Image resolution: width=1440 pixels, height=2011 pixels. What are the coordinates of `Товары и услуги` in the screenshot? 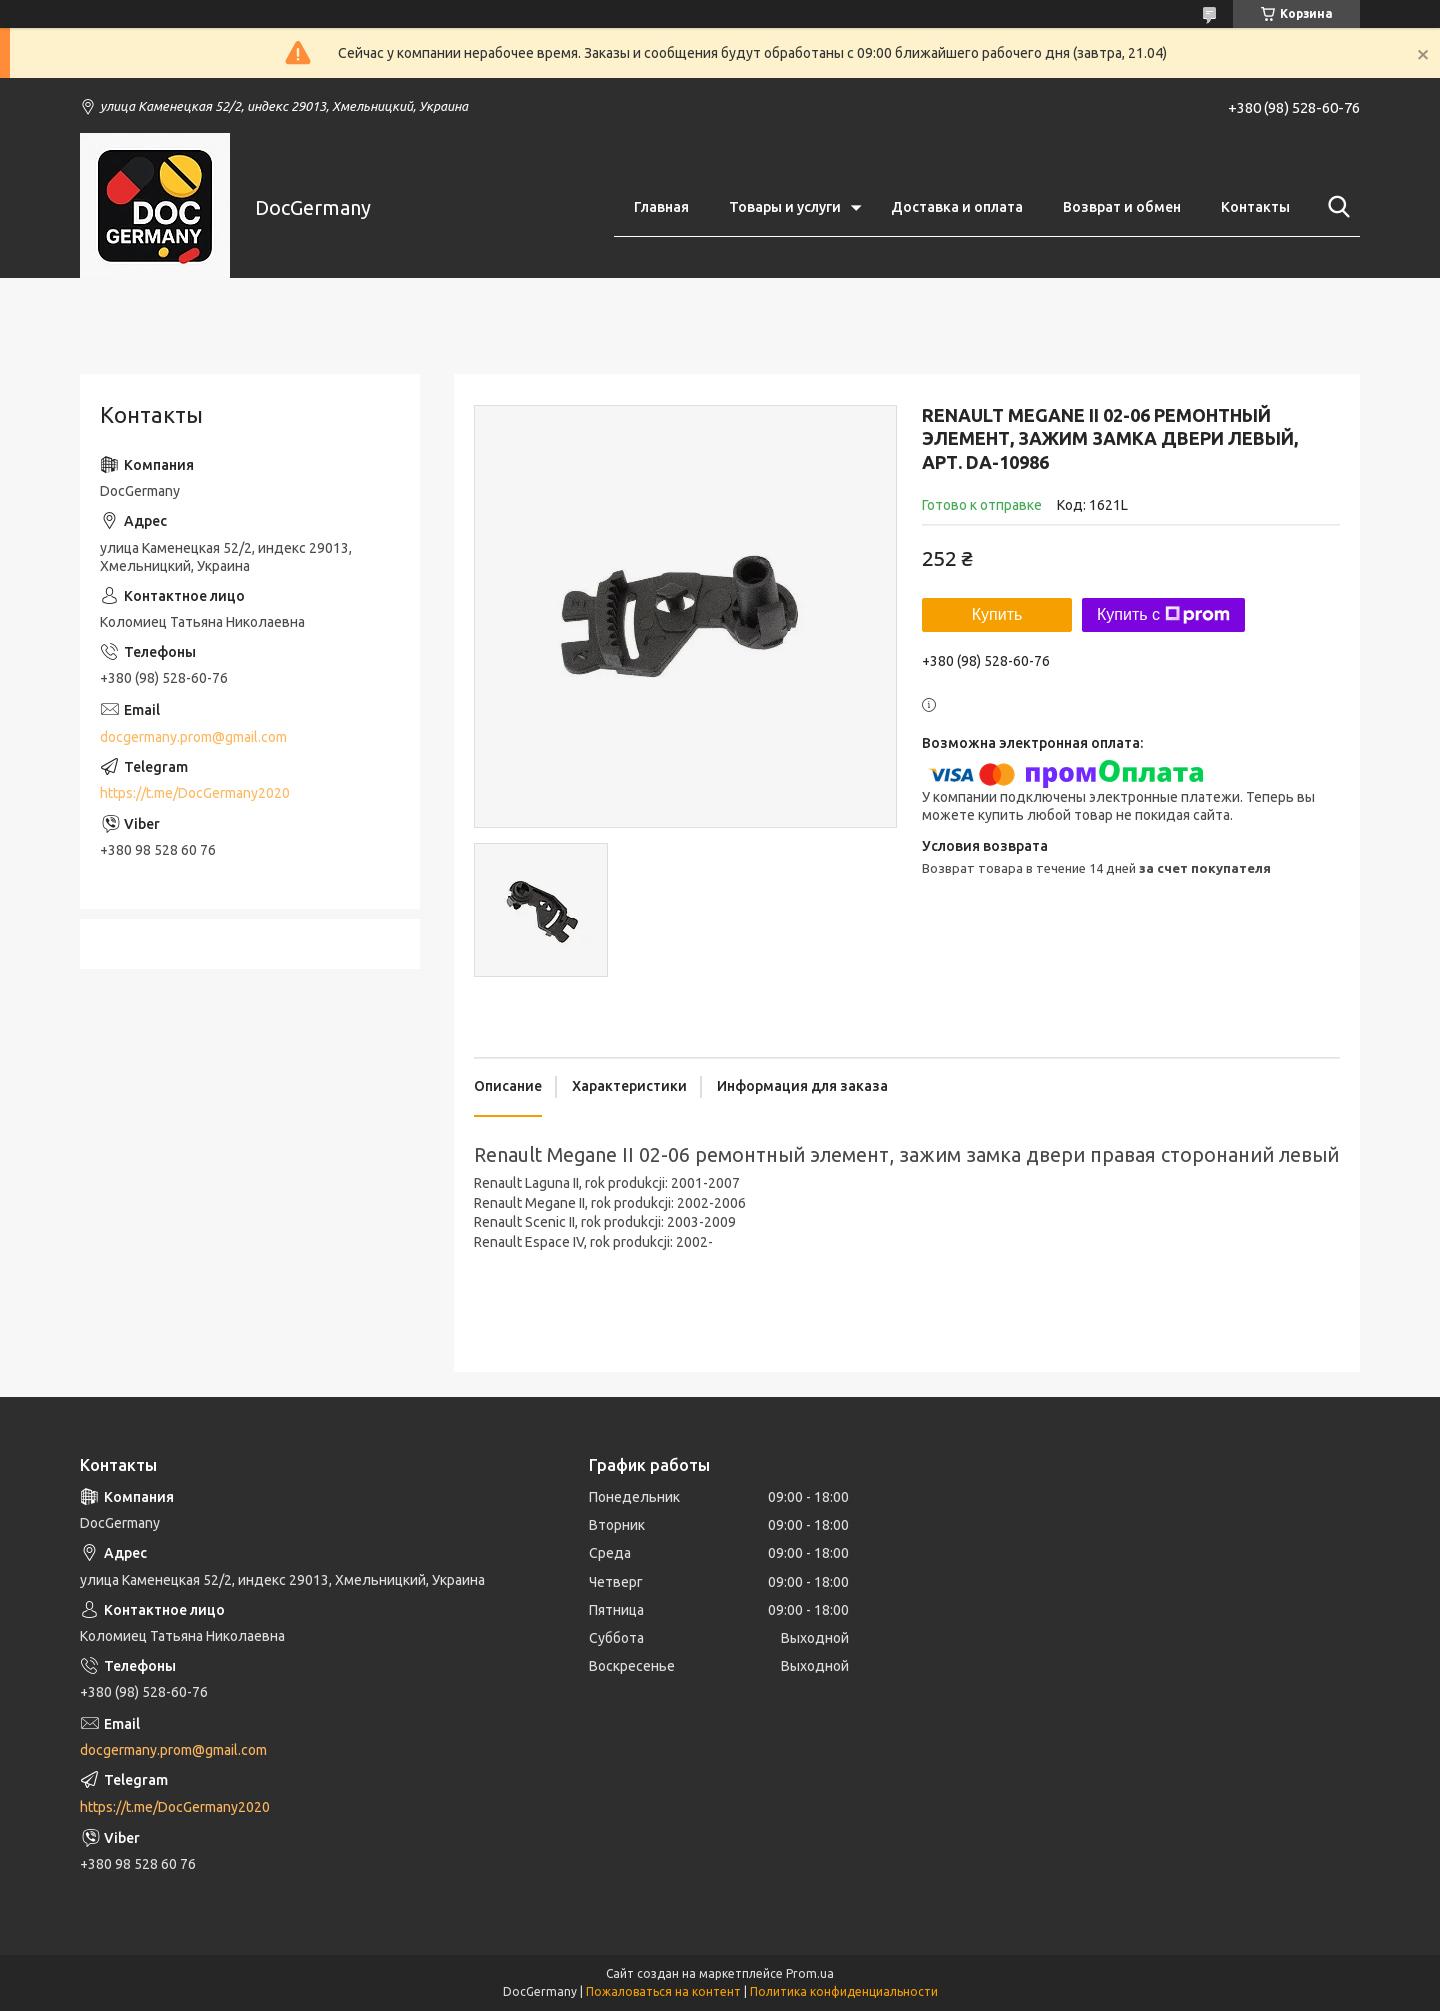 It's located at (785, 207).